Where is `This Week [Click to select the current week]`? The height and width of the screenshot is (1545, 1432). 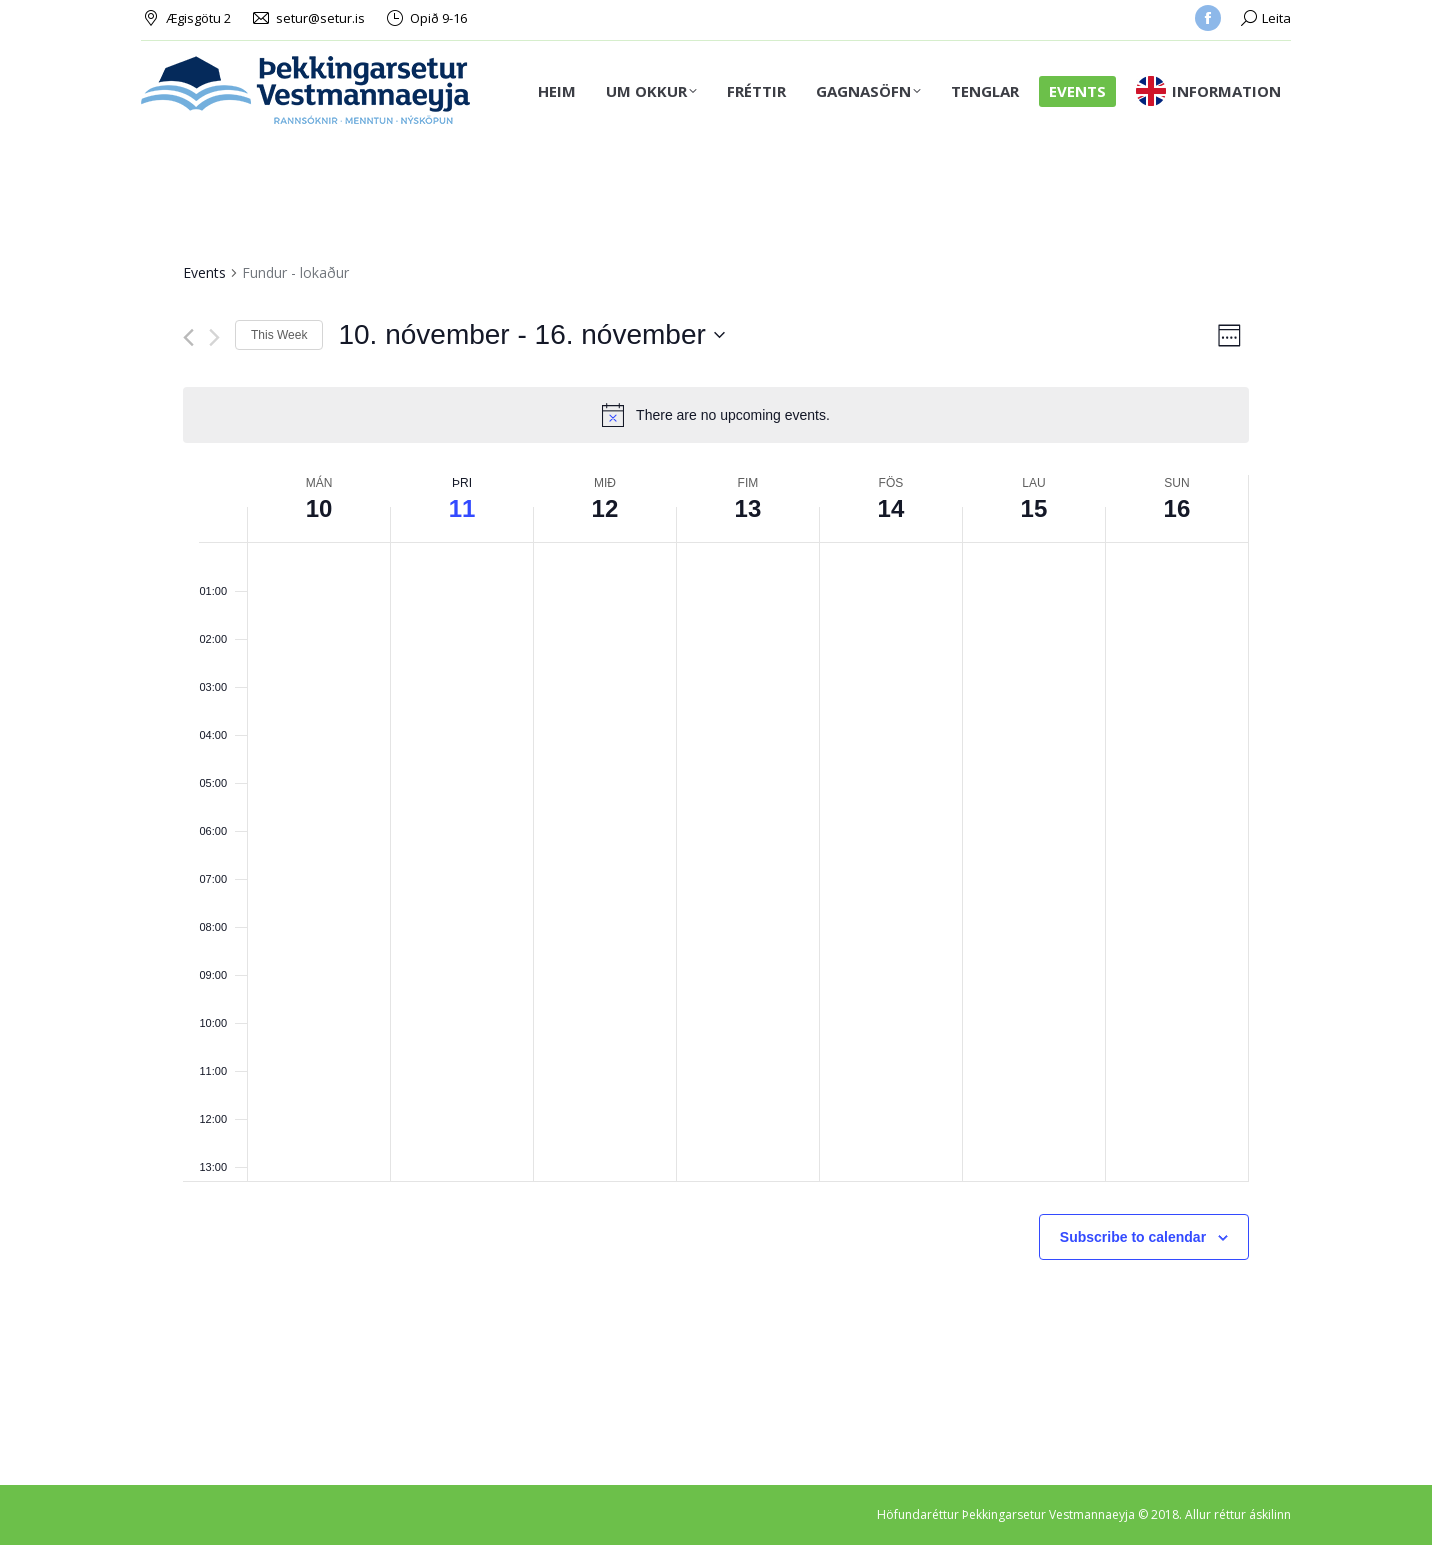
This Week [Click to select the current week] is located at coordinates (279, 335).